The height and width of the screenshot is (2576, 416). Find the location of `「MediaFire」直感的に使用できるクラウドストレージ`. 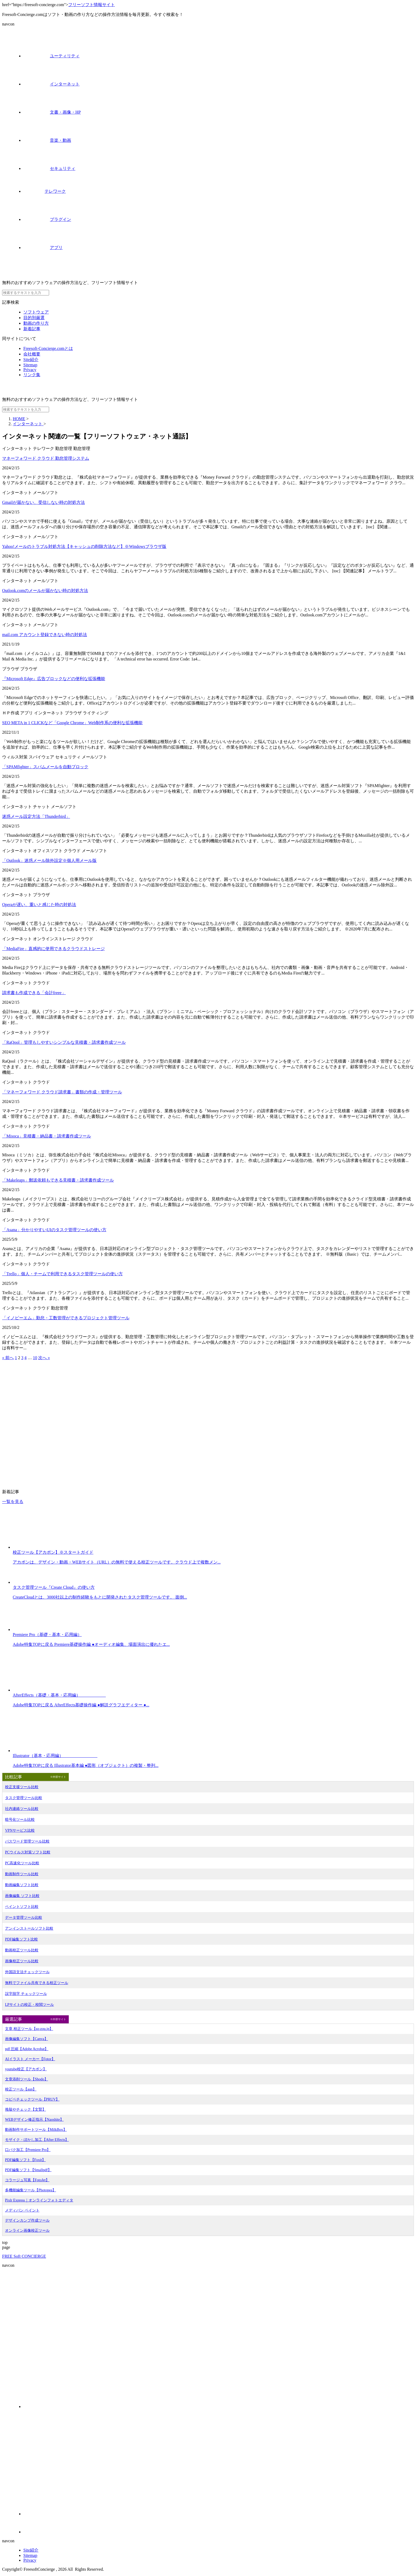

「MediaFire」直感的に使用できるクラウドストレージ is located at coordinates (53, 948).